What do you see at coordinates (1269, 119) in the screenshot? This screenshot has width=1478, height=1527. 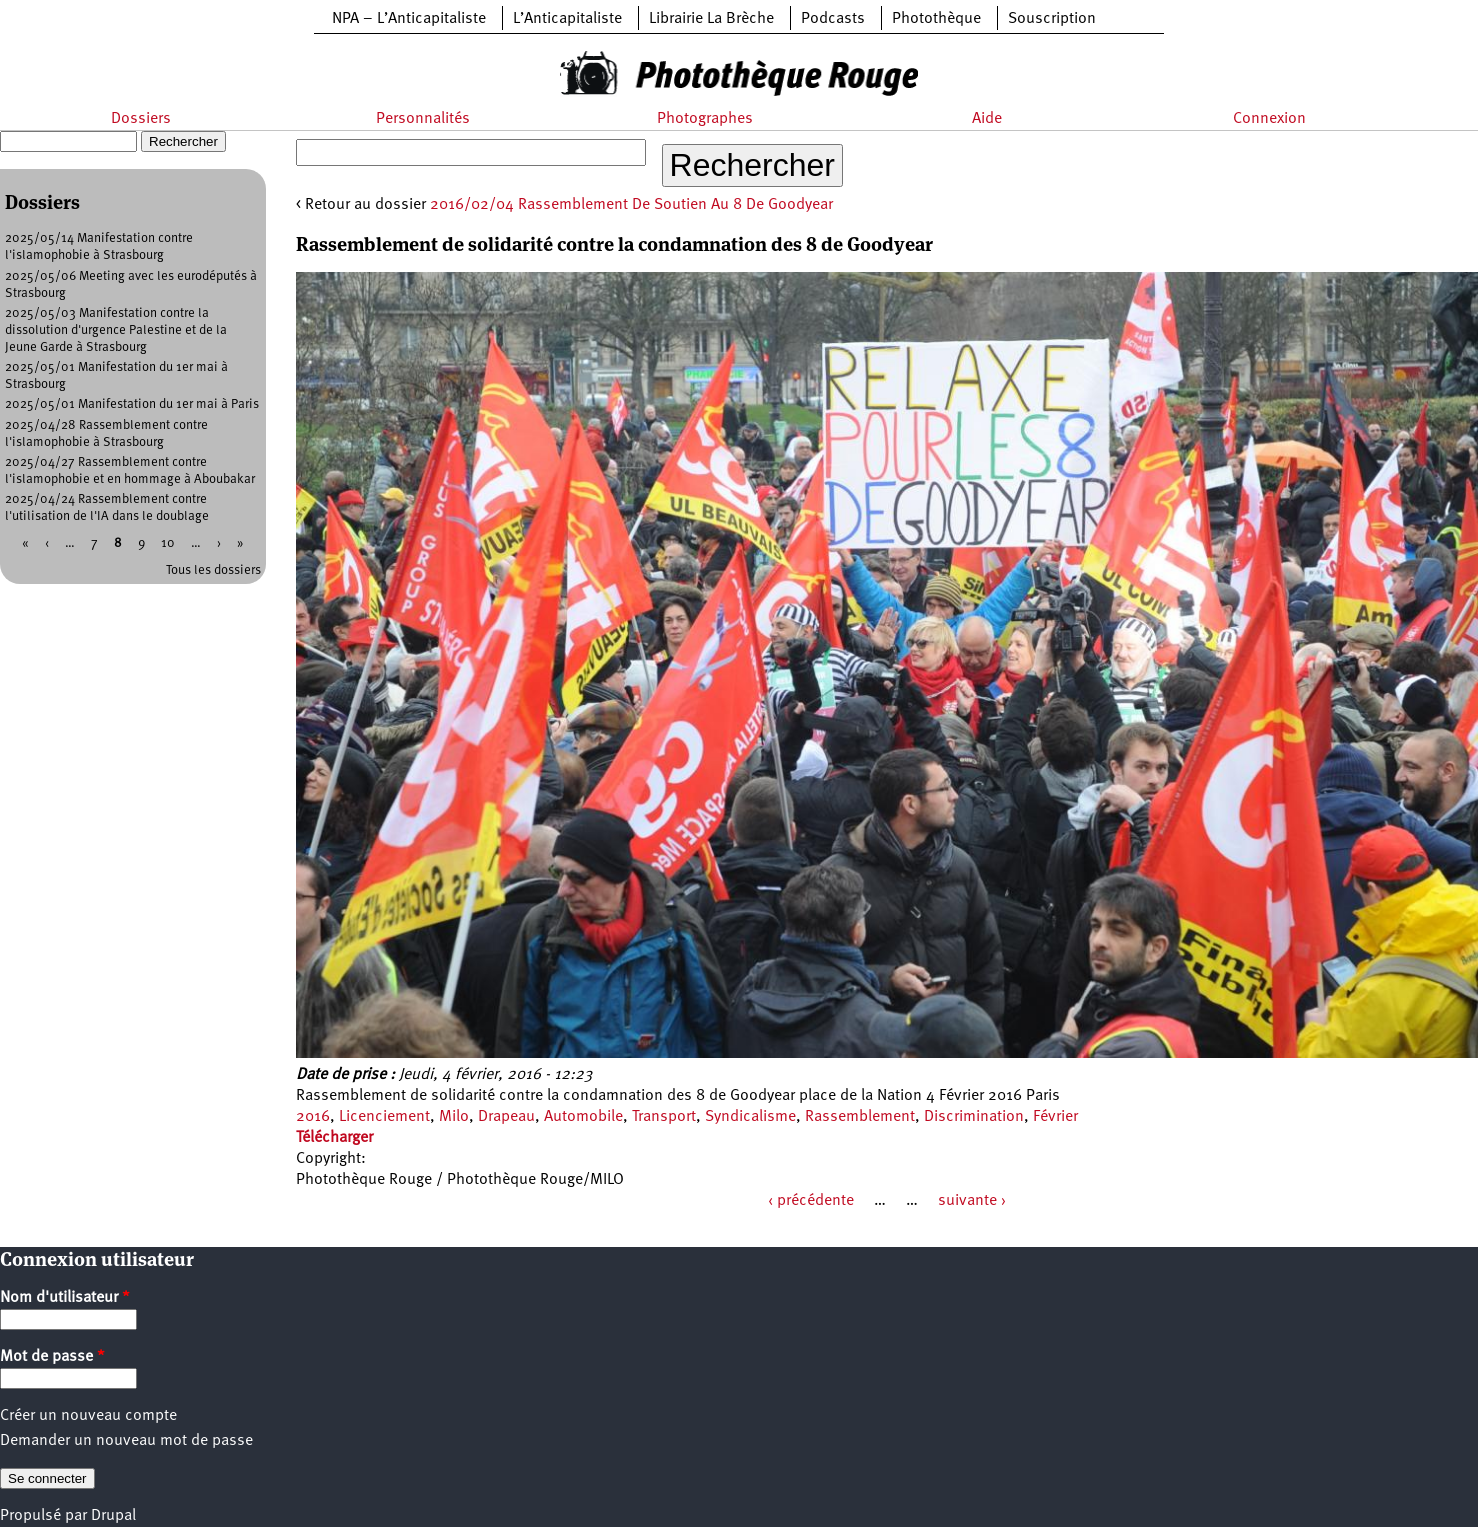 I see `Connexion` at bounding box center [1269, 119].